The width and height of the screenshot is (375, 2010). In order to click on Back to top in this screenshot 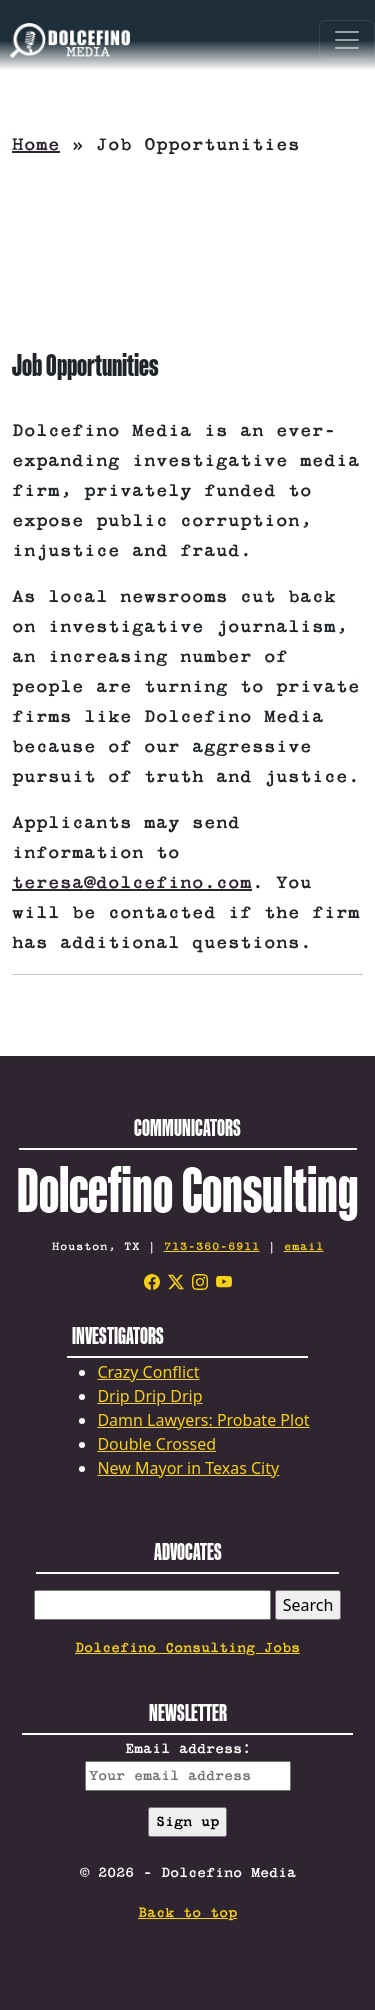, I will do `click(187, 1913)`.